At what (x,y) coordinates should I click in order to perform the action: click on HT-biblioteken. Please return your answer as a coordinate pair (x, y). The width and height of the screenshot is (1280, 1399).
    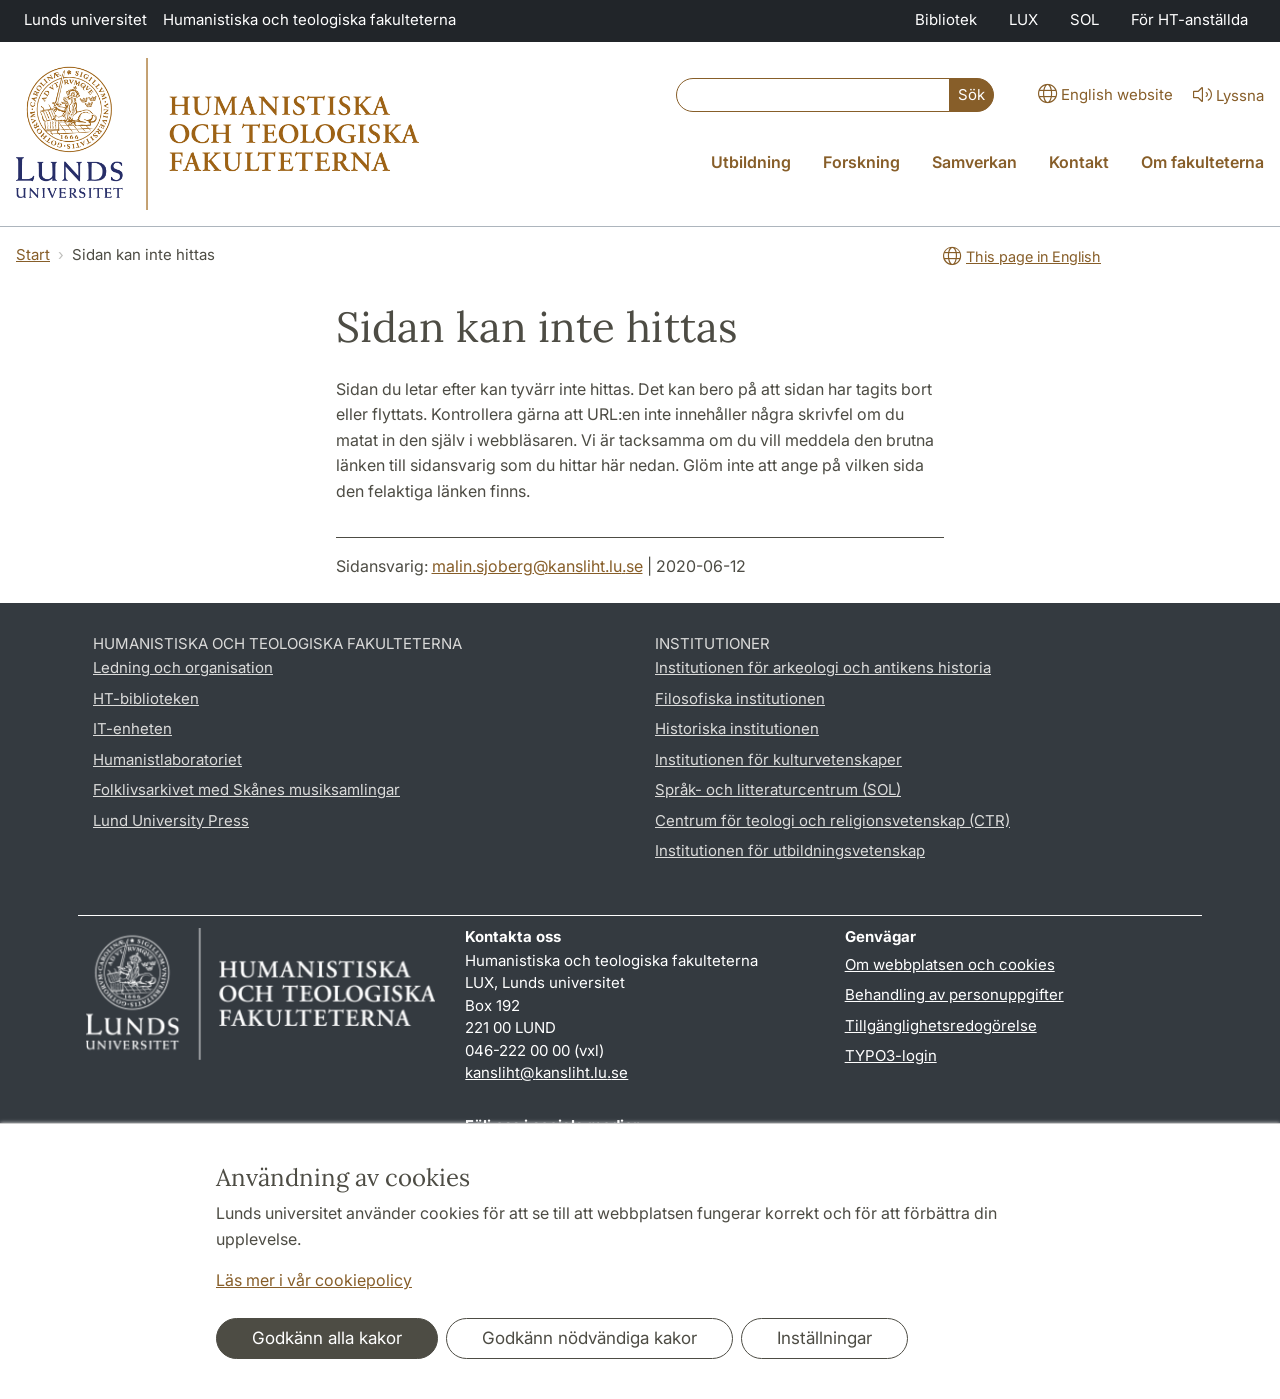
    Looking at the image, I should click on (146, 698).